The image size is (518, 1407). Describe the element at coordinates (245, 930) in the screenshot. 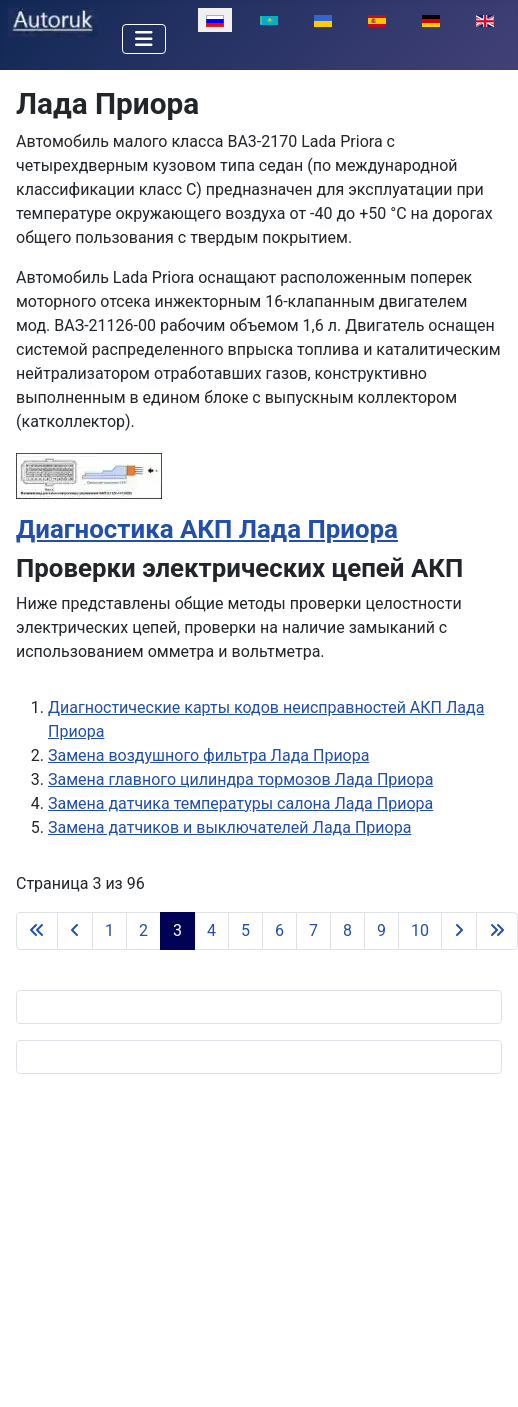

I see `5 [Перейти на 5]` at that location.